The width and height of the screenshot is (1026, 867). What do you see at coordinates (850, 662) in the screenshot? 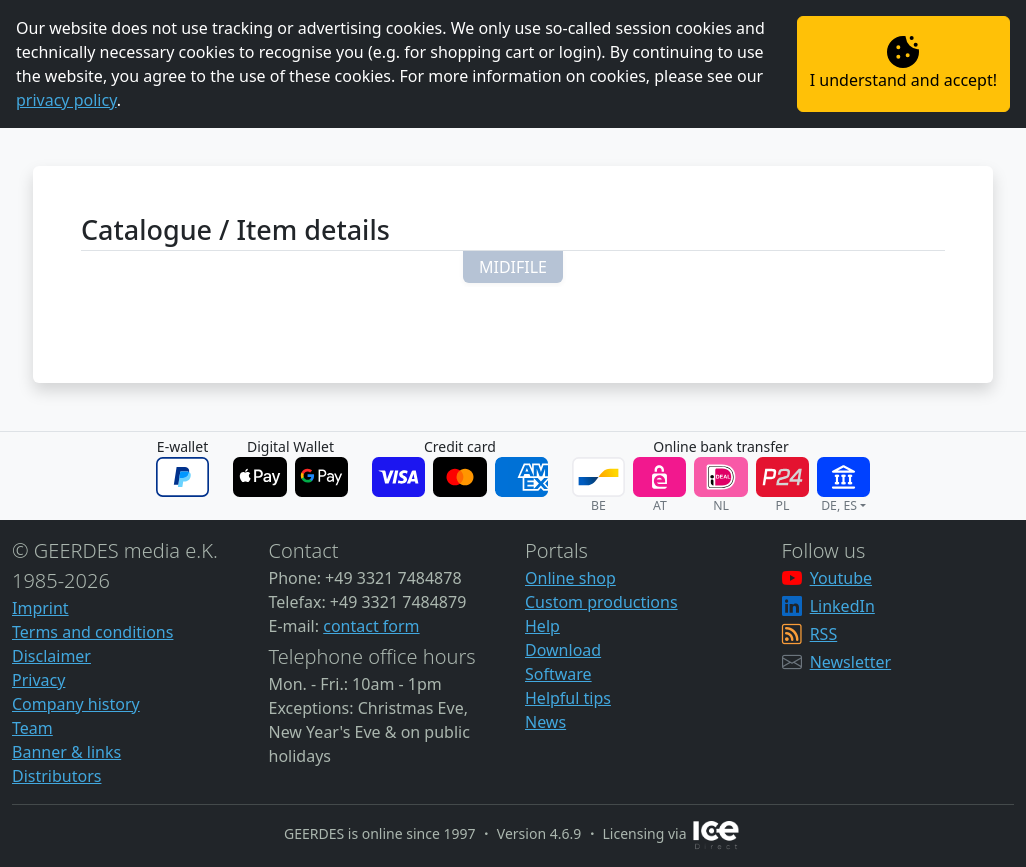
I see `Newsletter` at bounding box center [850, 662].